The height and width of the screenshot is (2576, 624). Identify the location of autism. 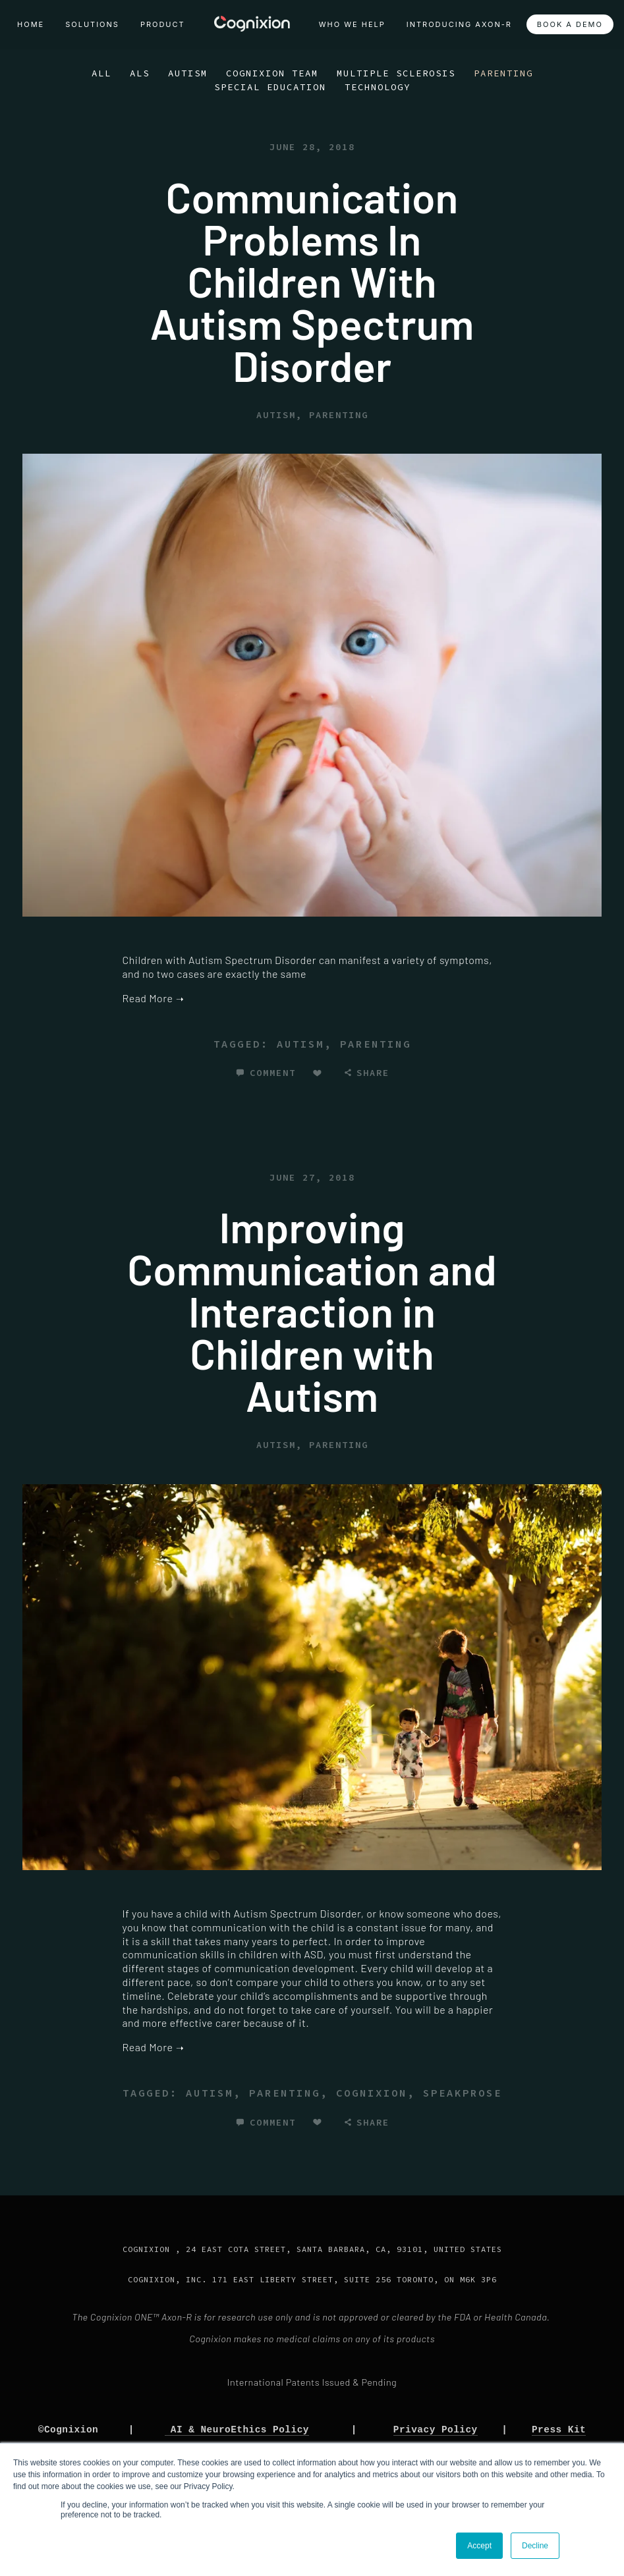
(300, 1043).